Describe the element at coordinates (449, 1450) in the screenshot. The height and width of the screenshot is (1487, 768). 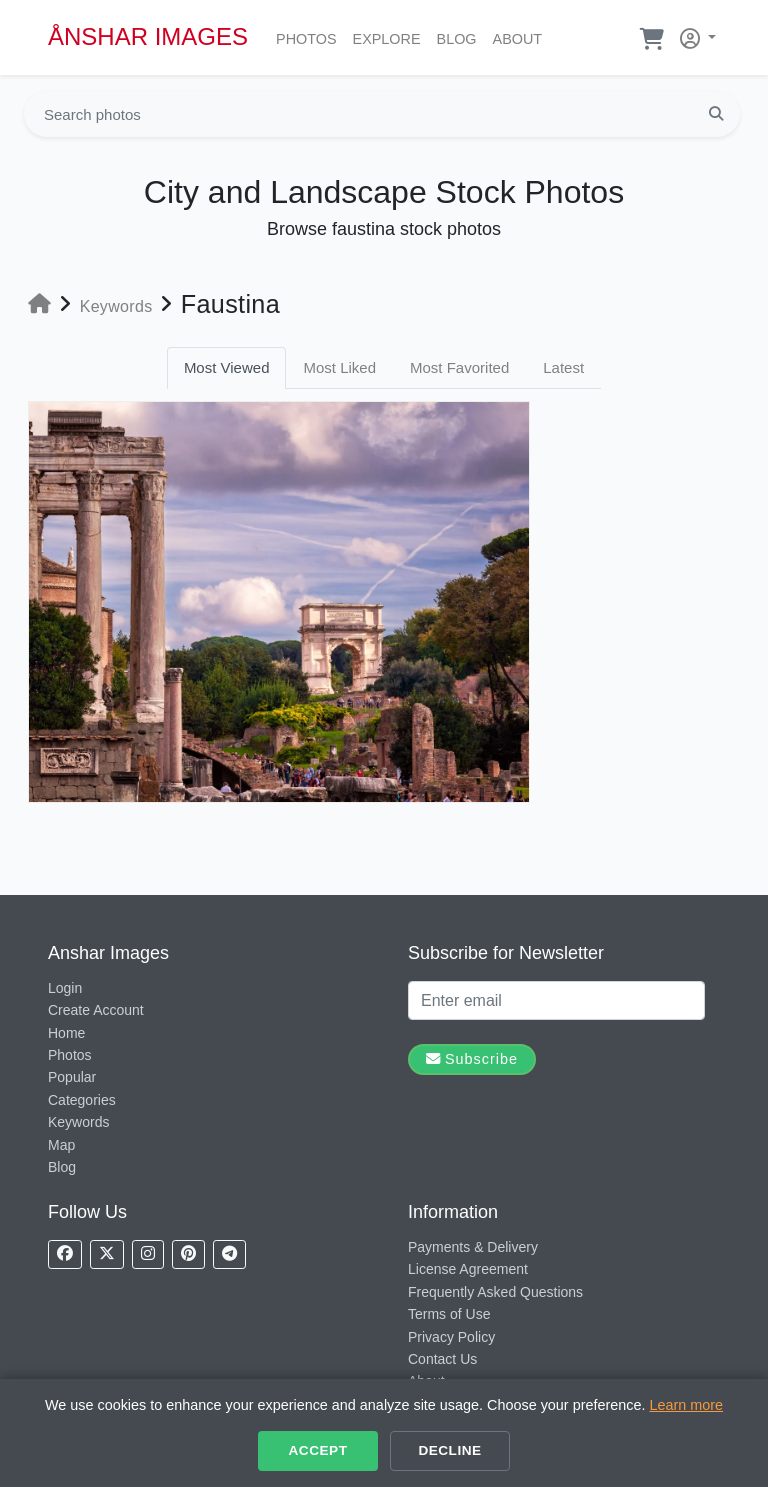
I see `Decline` at that location.